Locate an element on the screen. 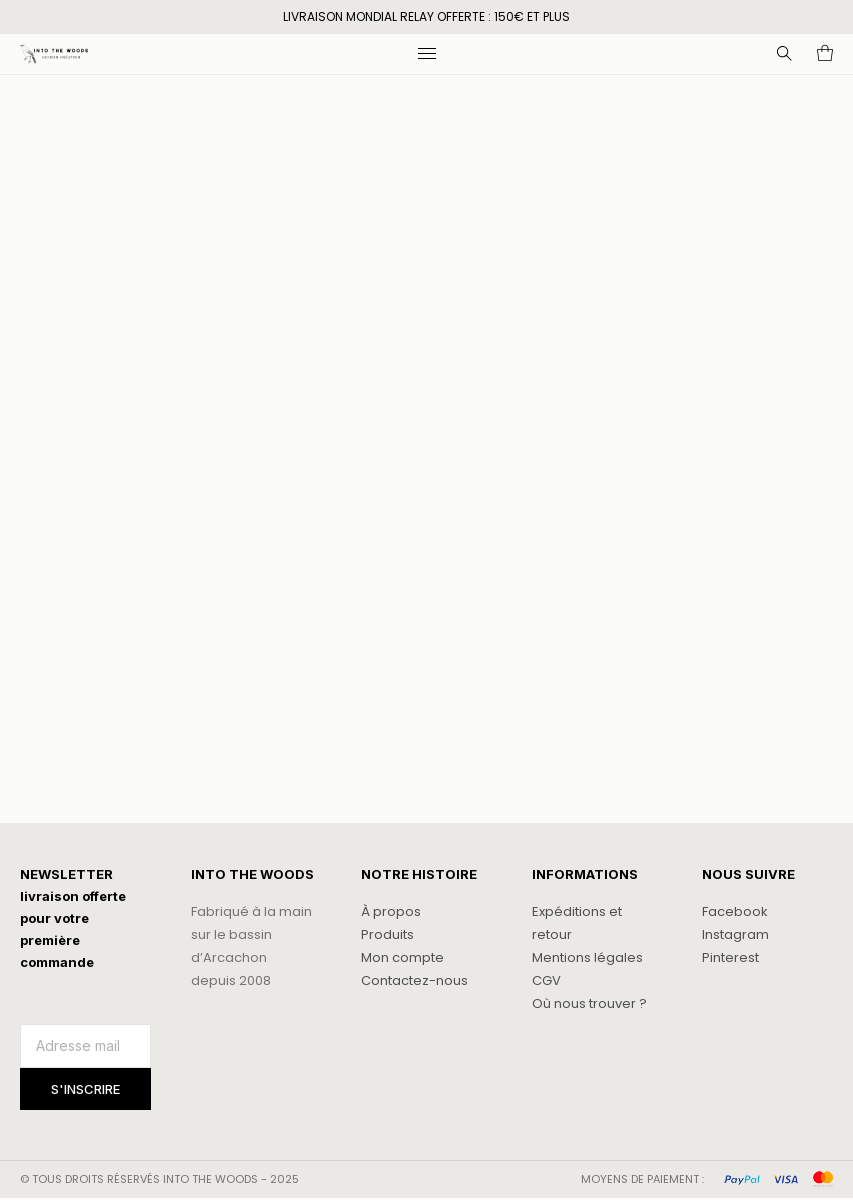 This screenshot has height=1200, width=853. Mon compte is located at coordinates (402, 957).